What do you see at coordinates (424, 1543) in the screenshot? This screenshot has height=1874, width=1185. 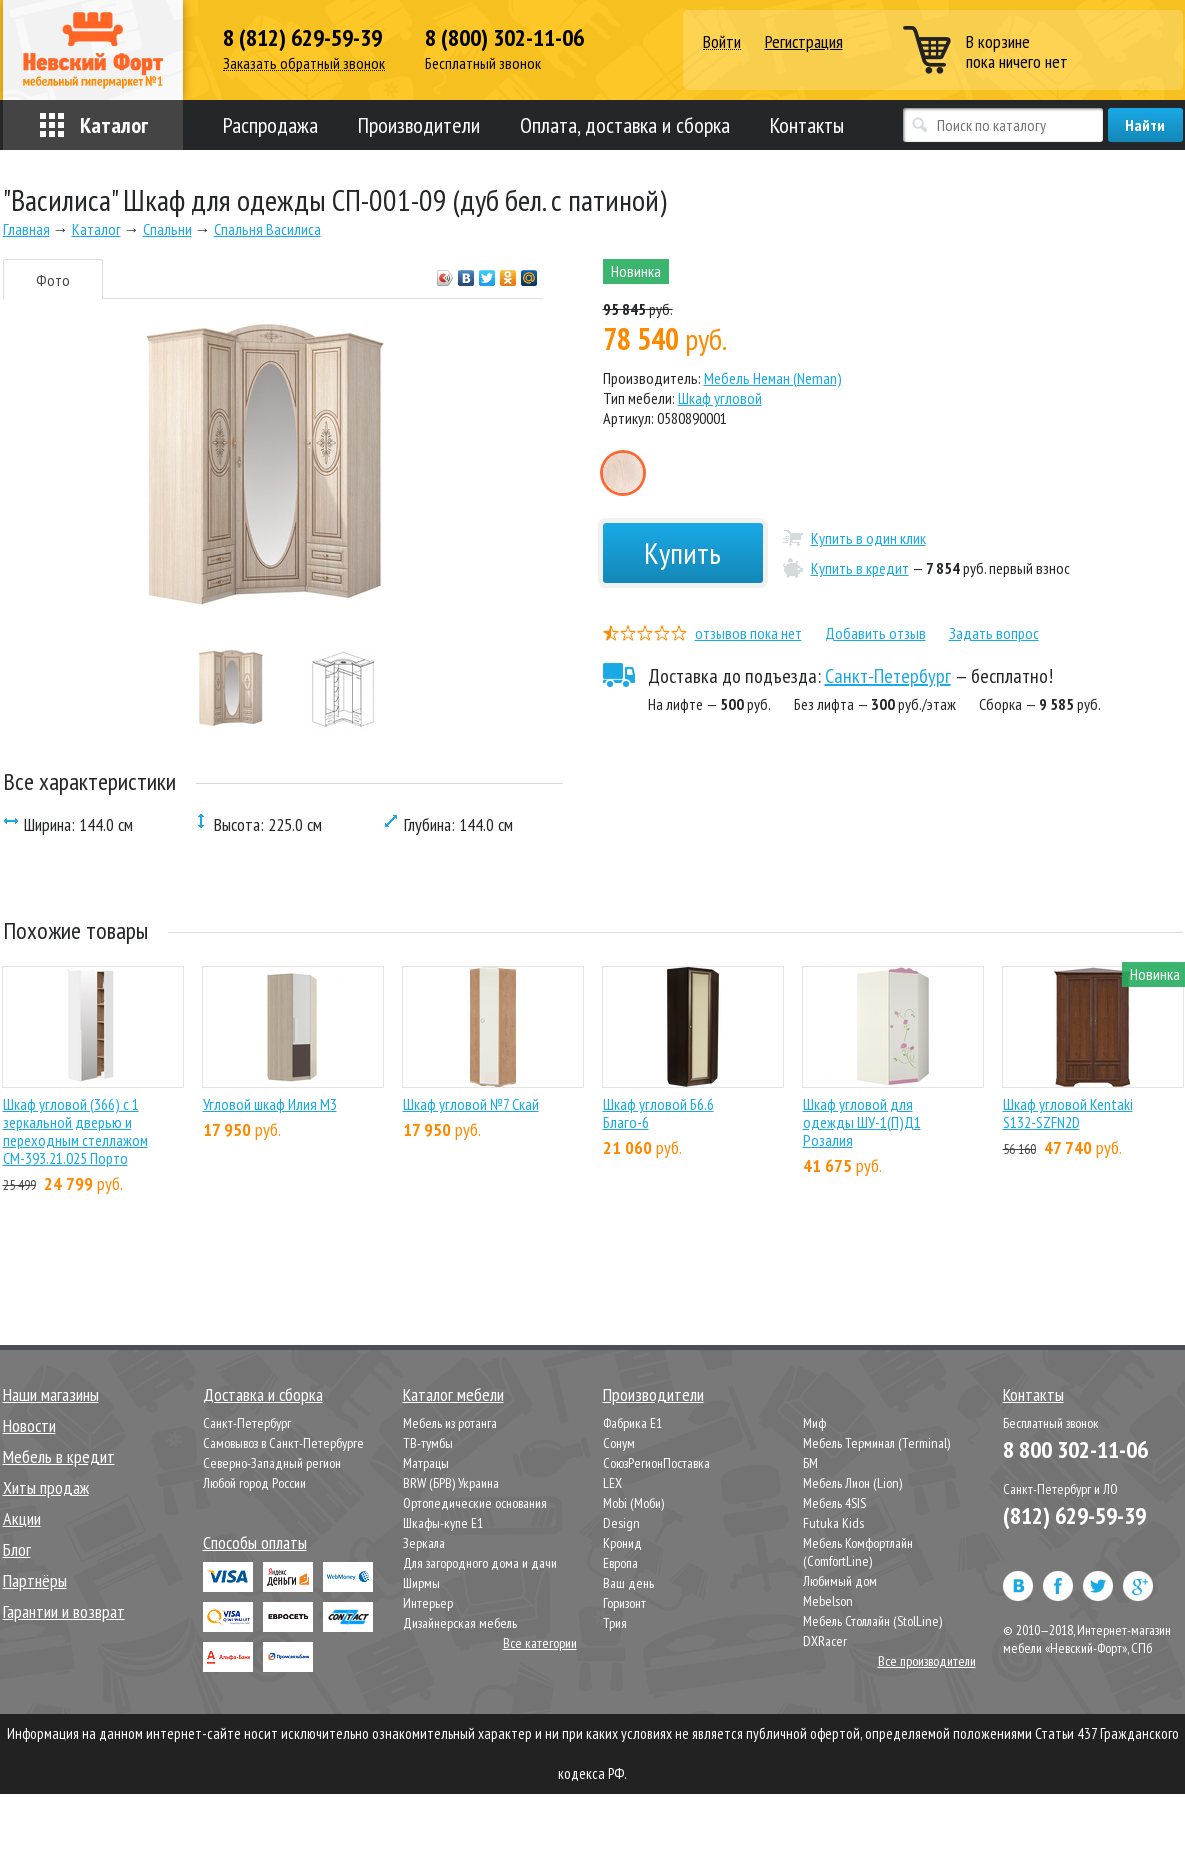 I see `Зеркала` at bounding box center [424, 1543].